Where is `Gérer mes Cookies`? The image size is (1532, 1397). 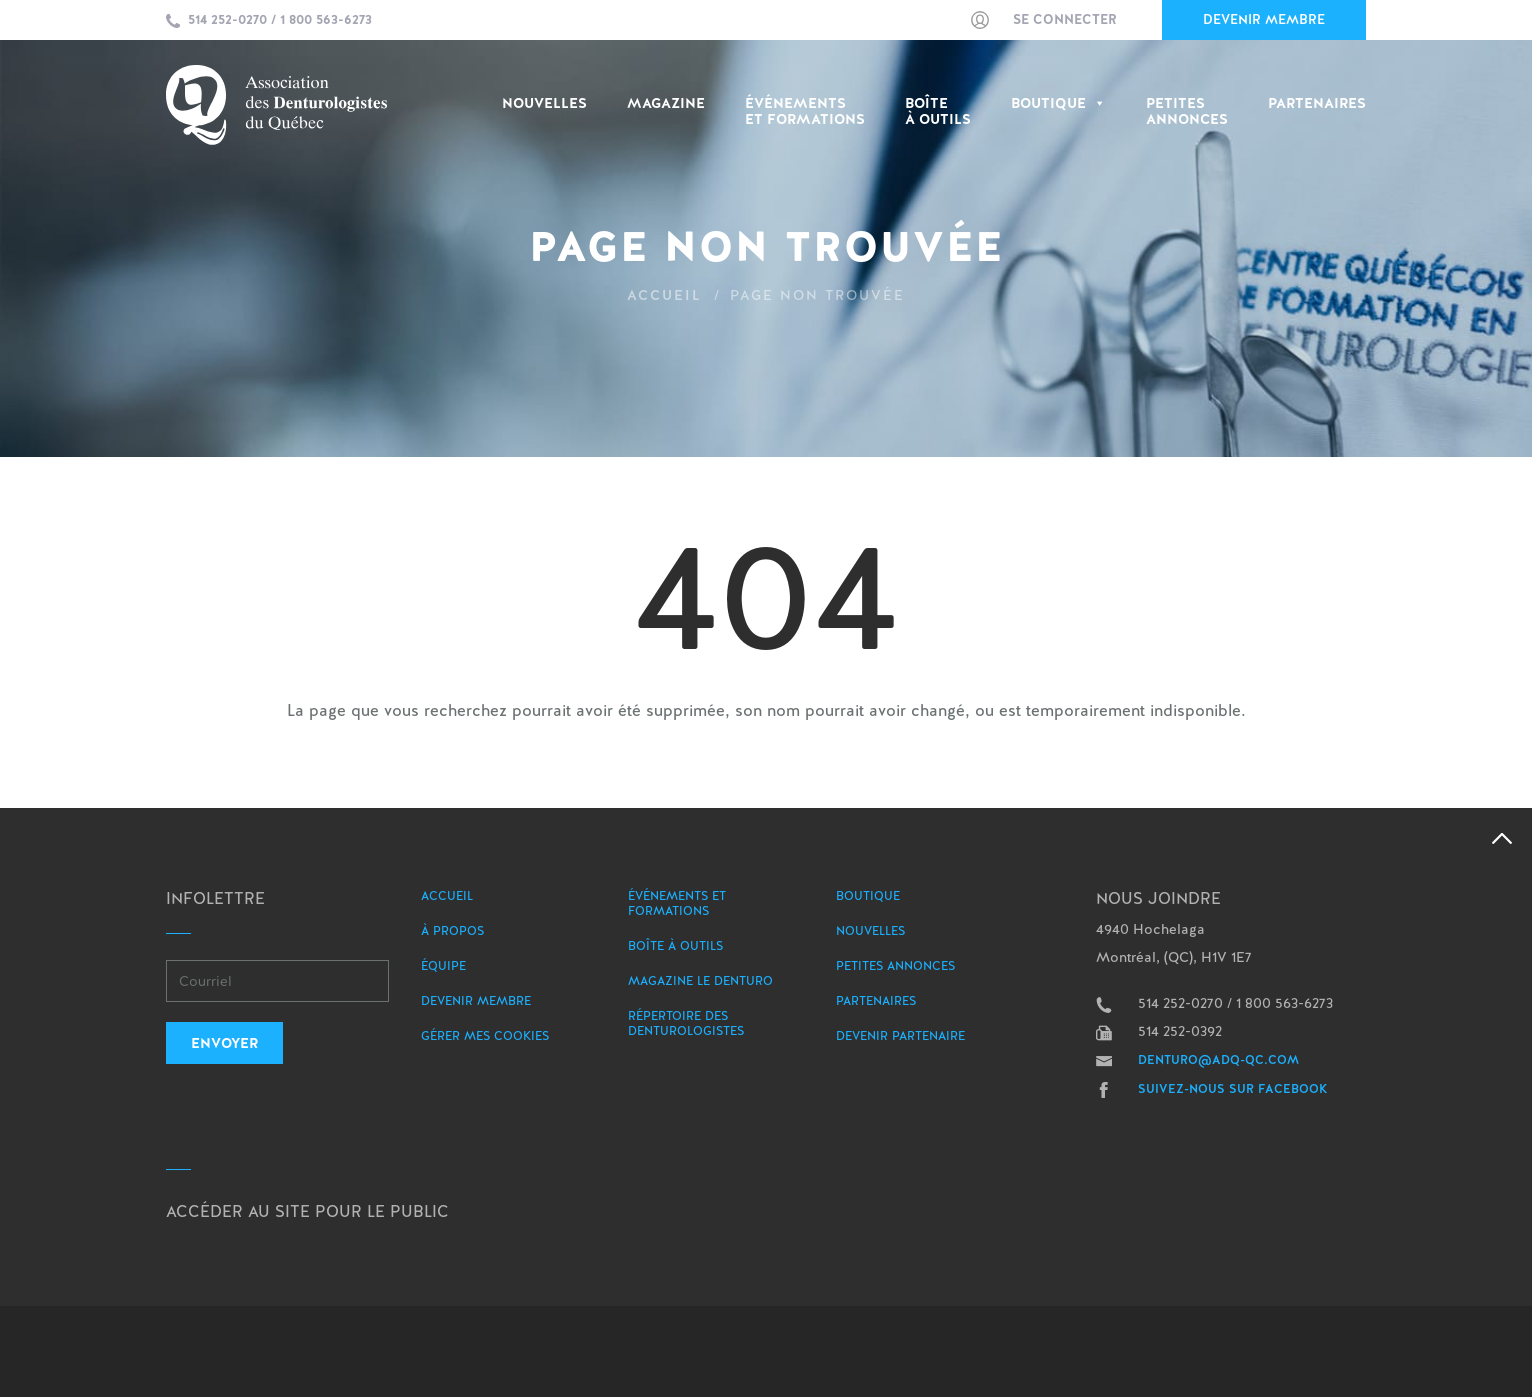 Gérer mes Cookies is located at coordinates (485, 1036).